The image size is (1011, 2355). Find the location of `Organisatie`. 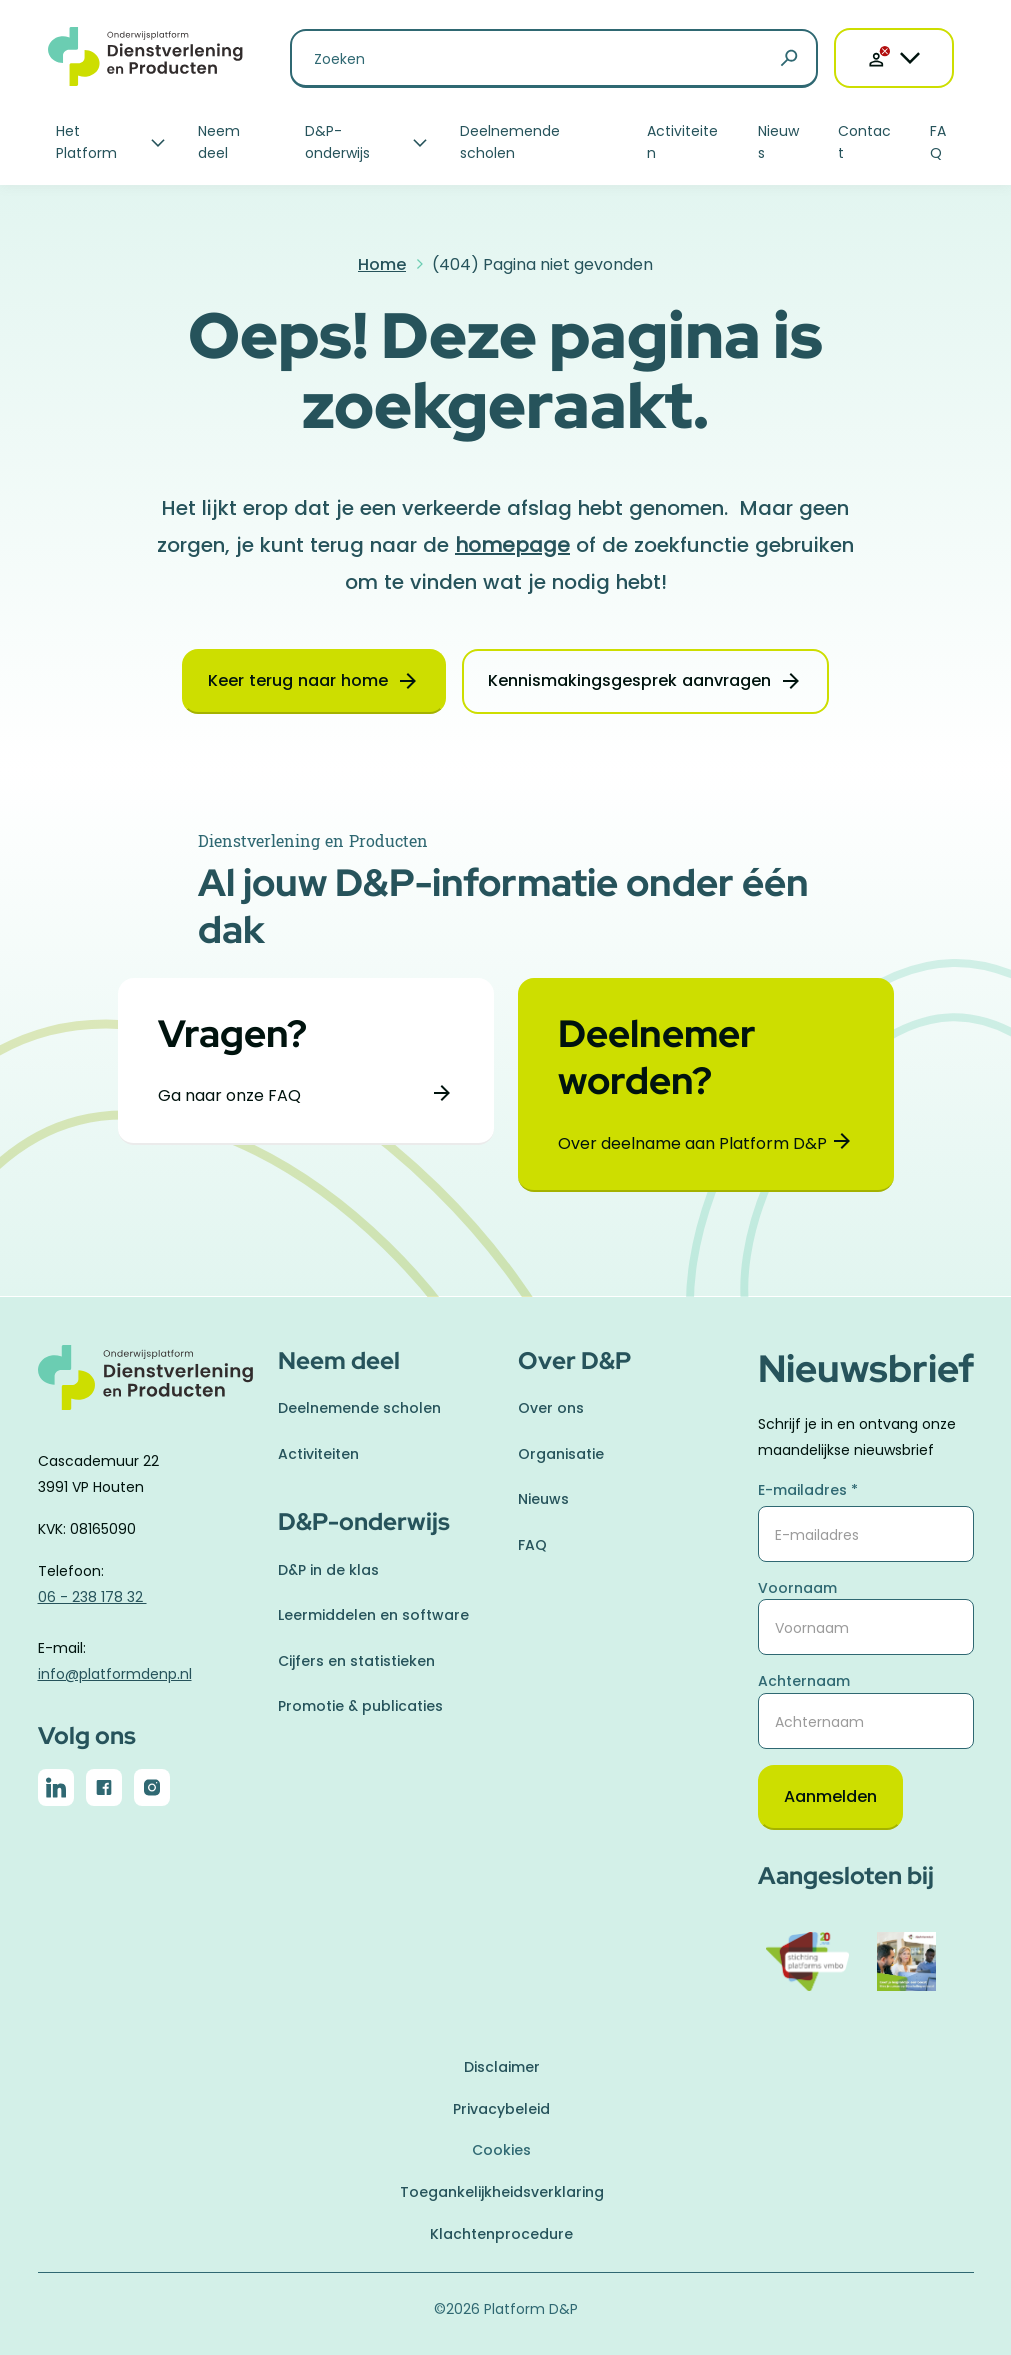

Organisatie is located at coordinates (561, 1454).